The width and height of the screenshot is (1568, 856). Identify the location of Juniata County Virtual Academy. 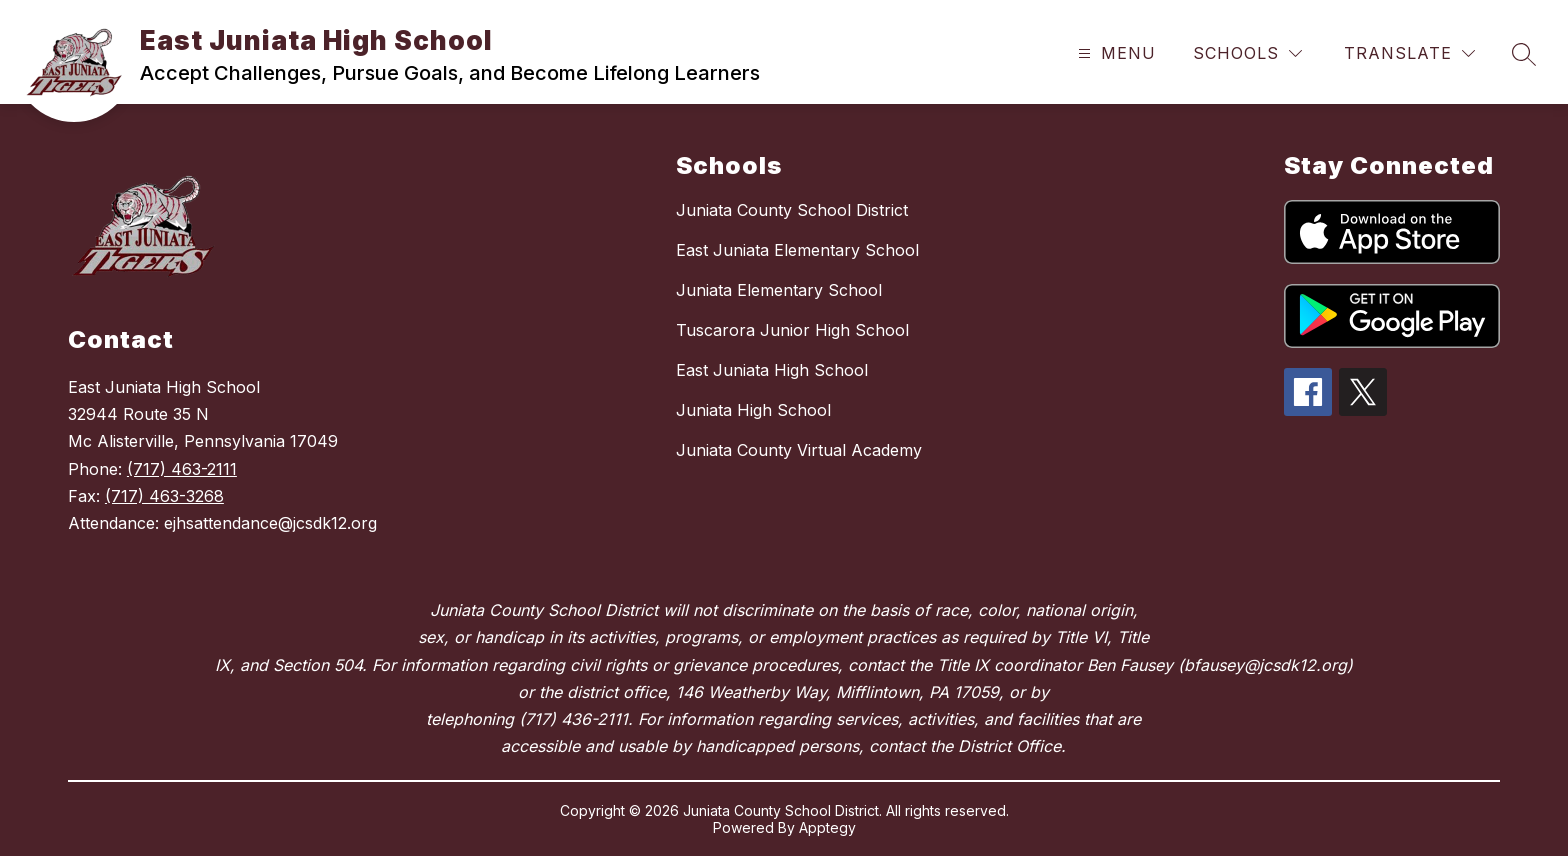
(799, 450).